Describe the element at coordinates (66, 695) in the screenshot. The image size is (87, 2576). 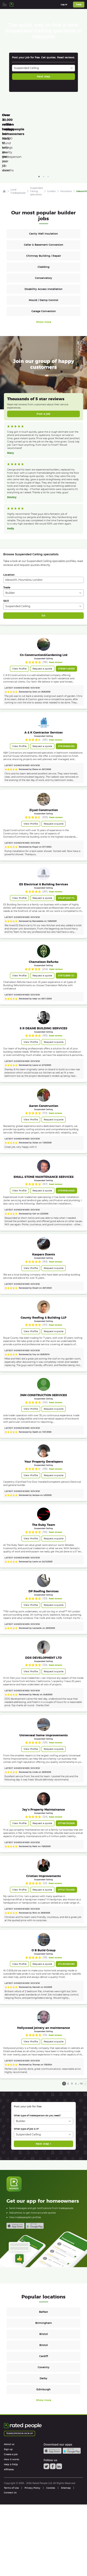
I see `07939990252` at that location.